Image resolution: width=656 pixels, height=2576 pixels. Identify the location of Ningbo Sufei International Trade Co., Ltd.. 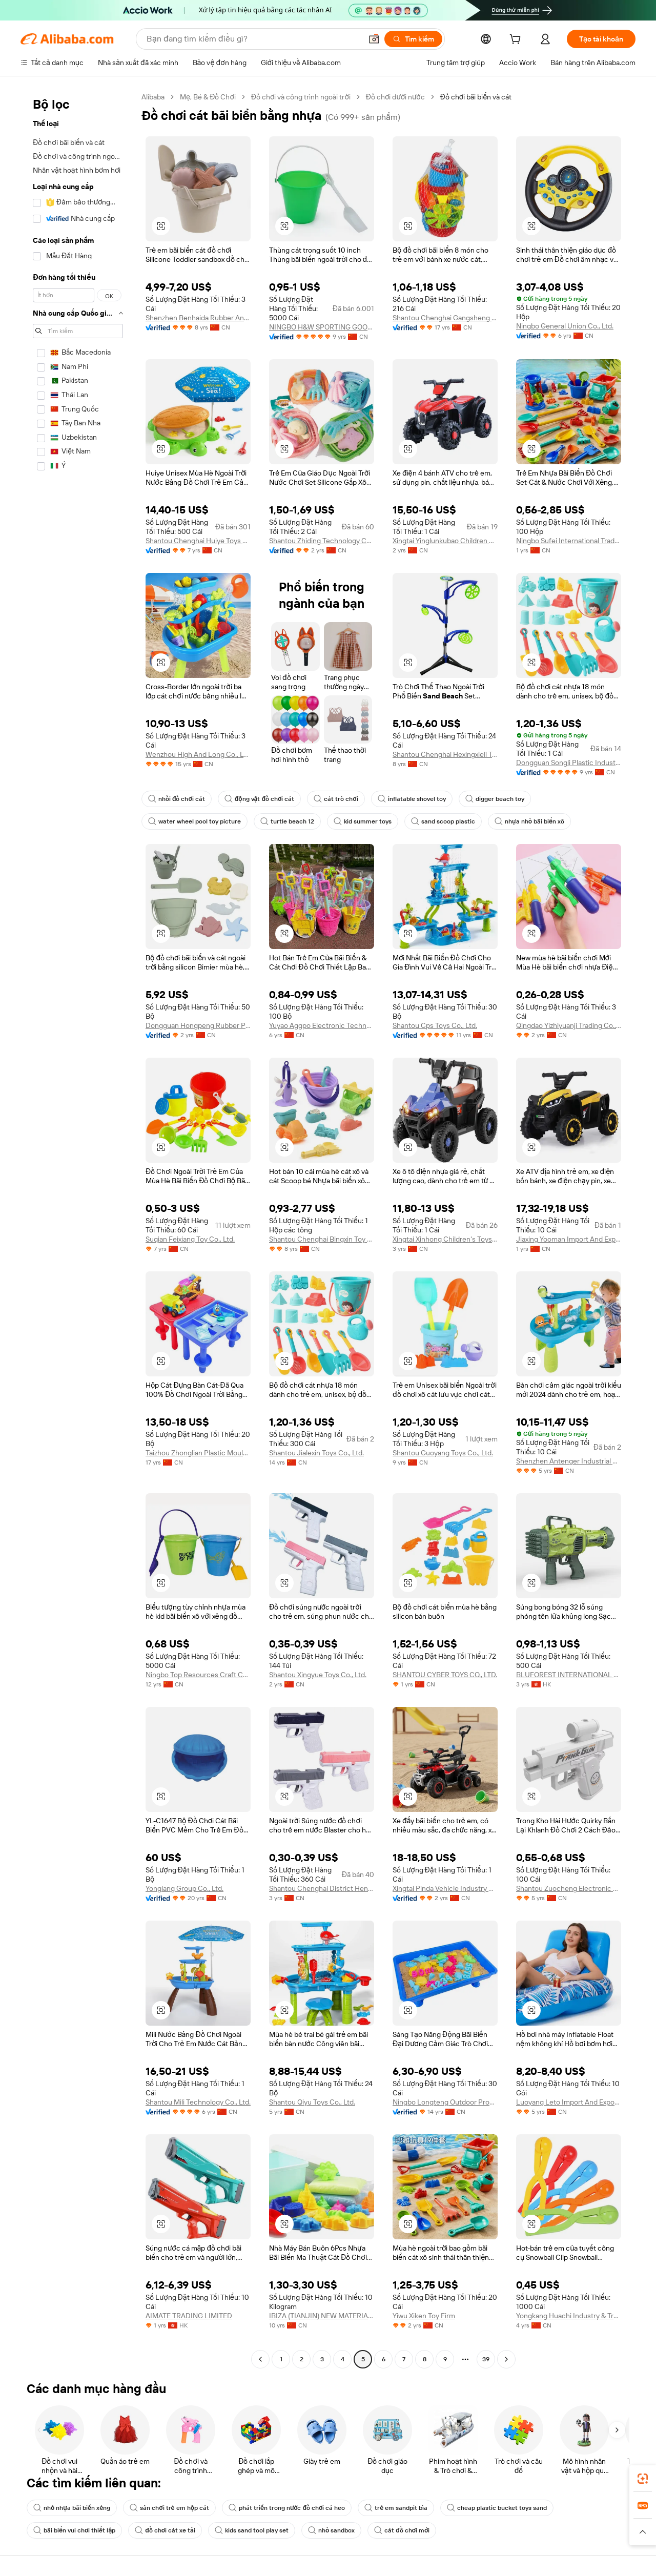
(568, 541).